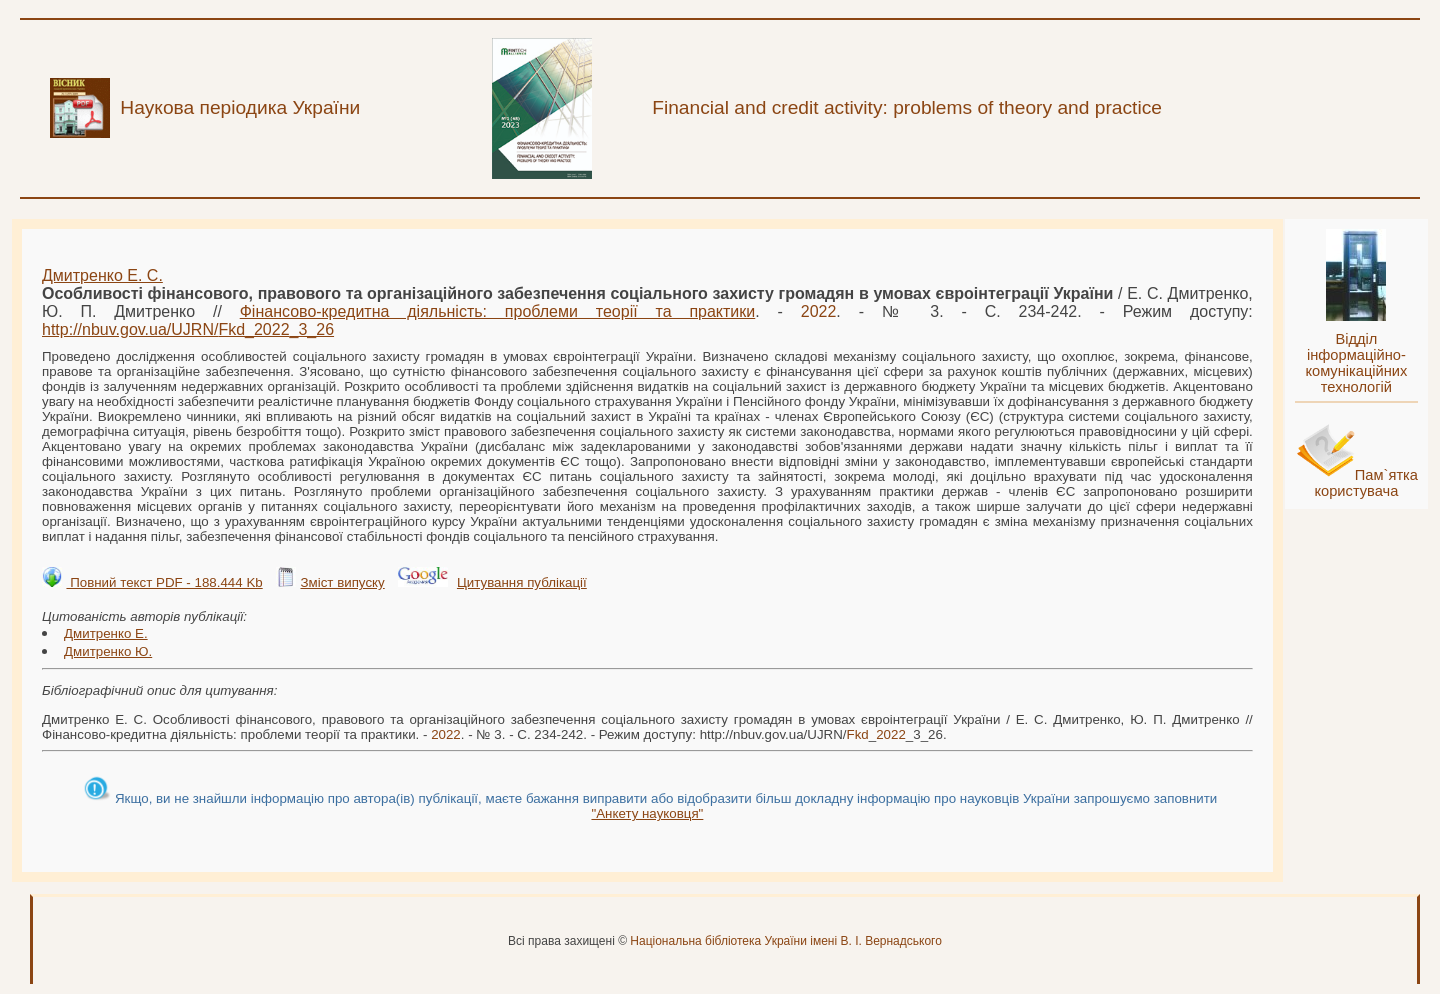 The height and width of the screenshot is (994, 1440). Describe the element at coordinates (108, 651) in the screenshot. I see `Дмитренко Ю.` at that location.